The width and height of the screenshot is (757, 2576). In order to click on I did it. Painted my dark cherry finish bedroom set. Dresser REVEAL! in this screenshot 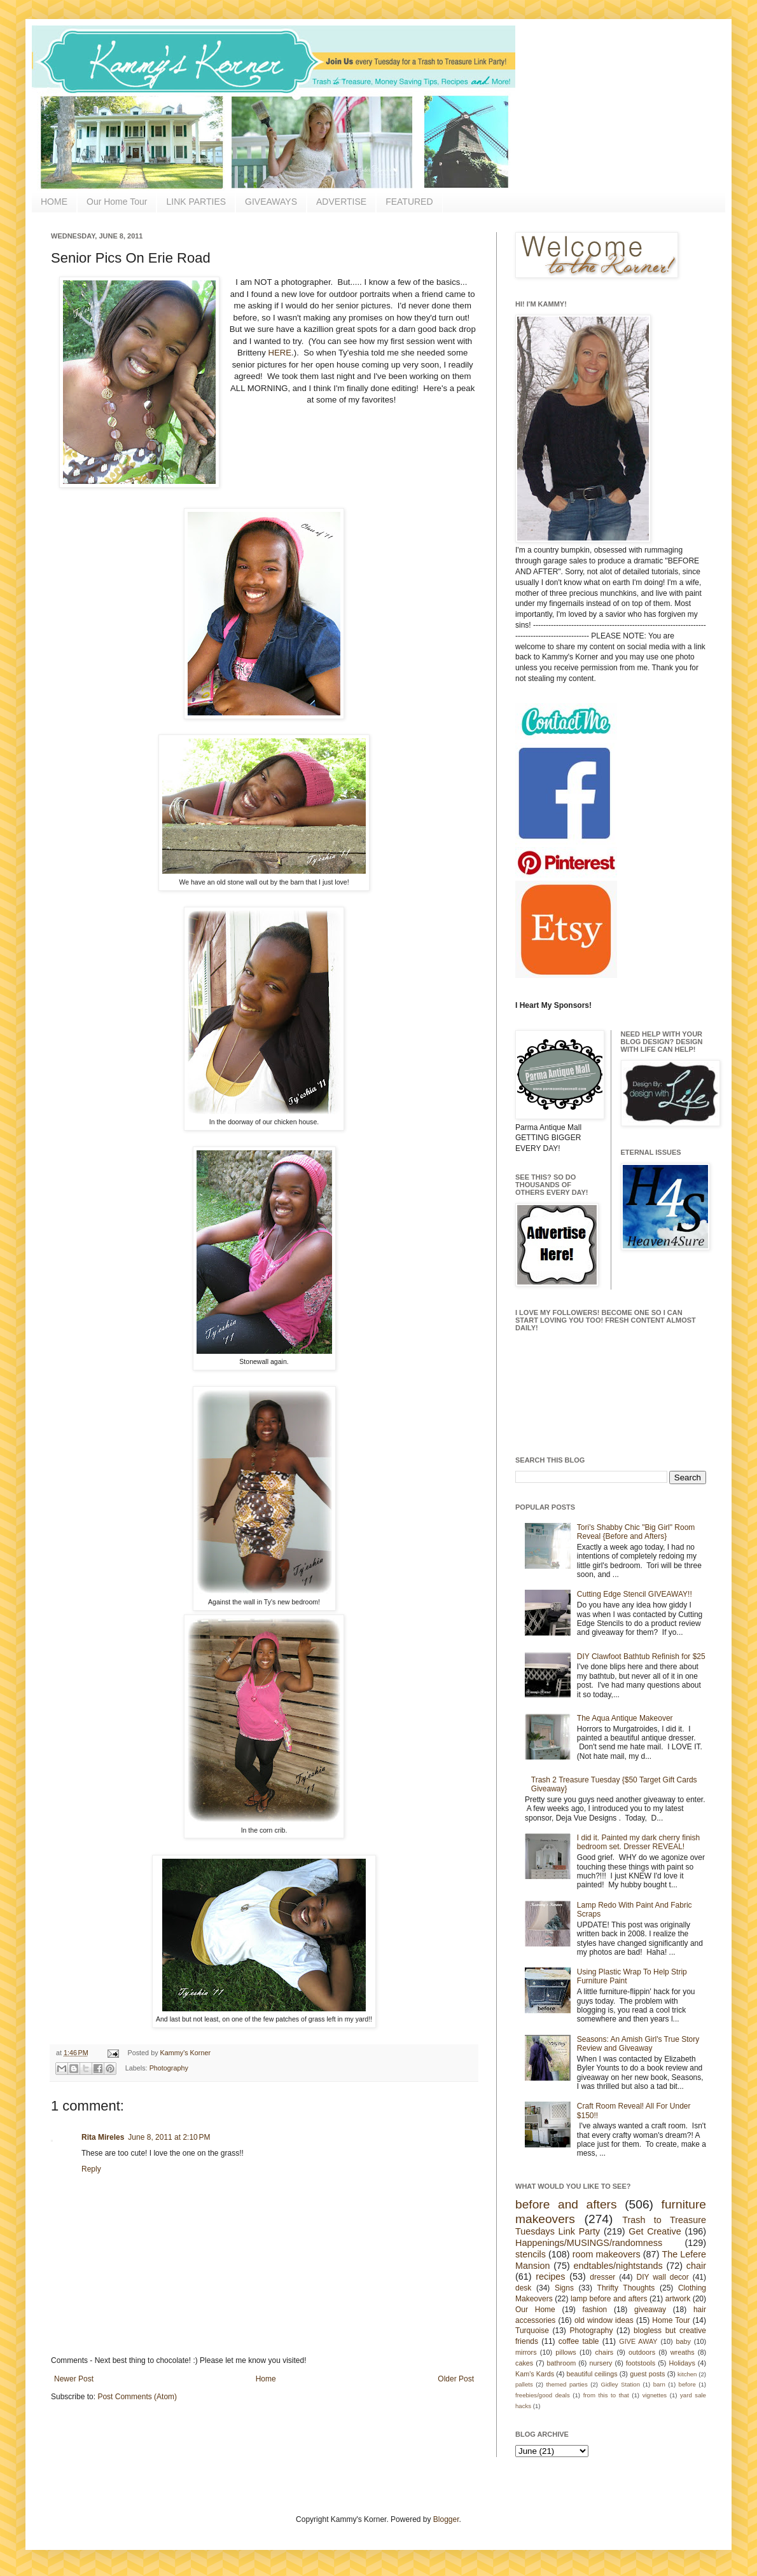, I will do `click(638, 1842)`.